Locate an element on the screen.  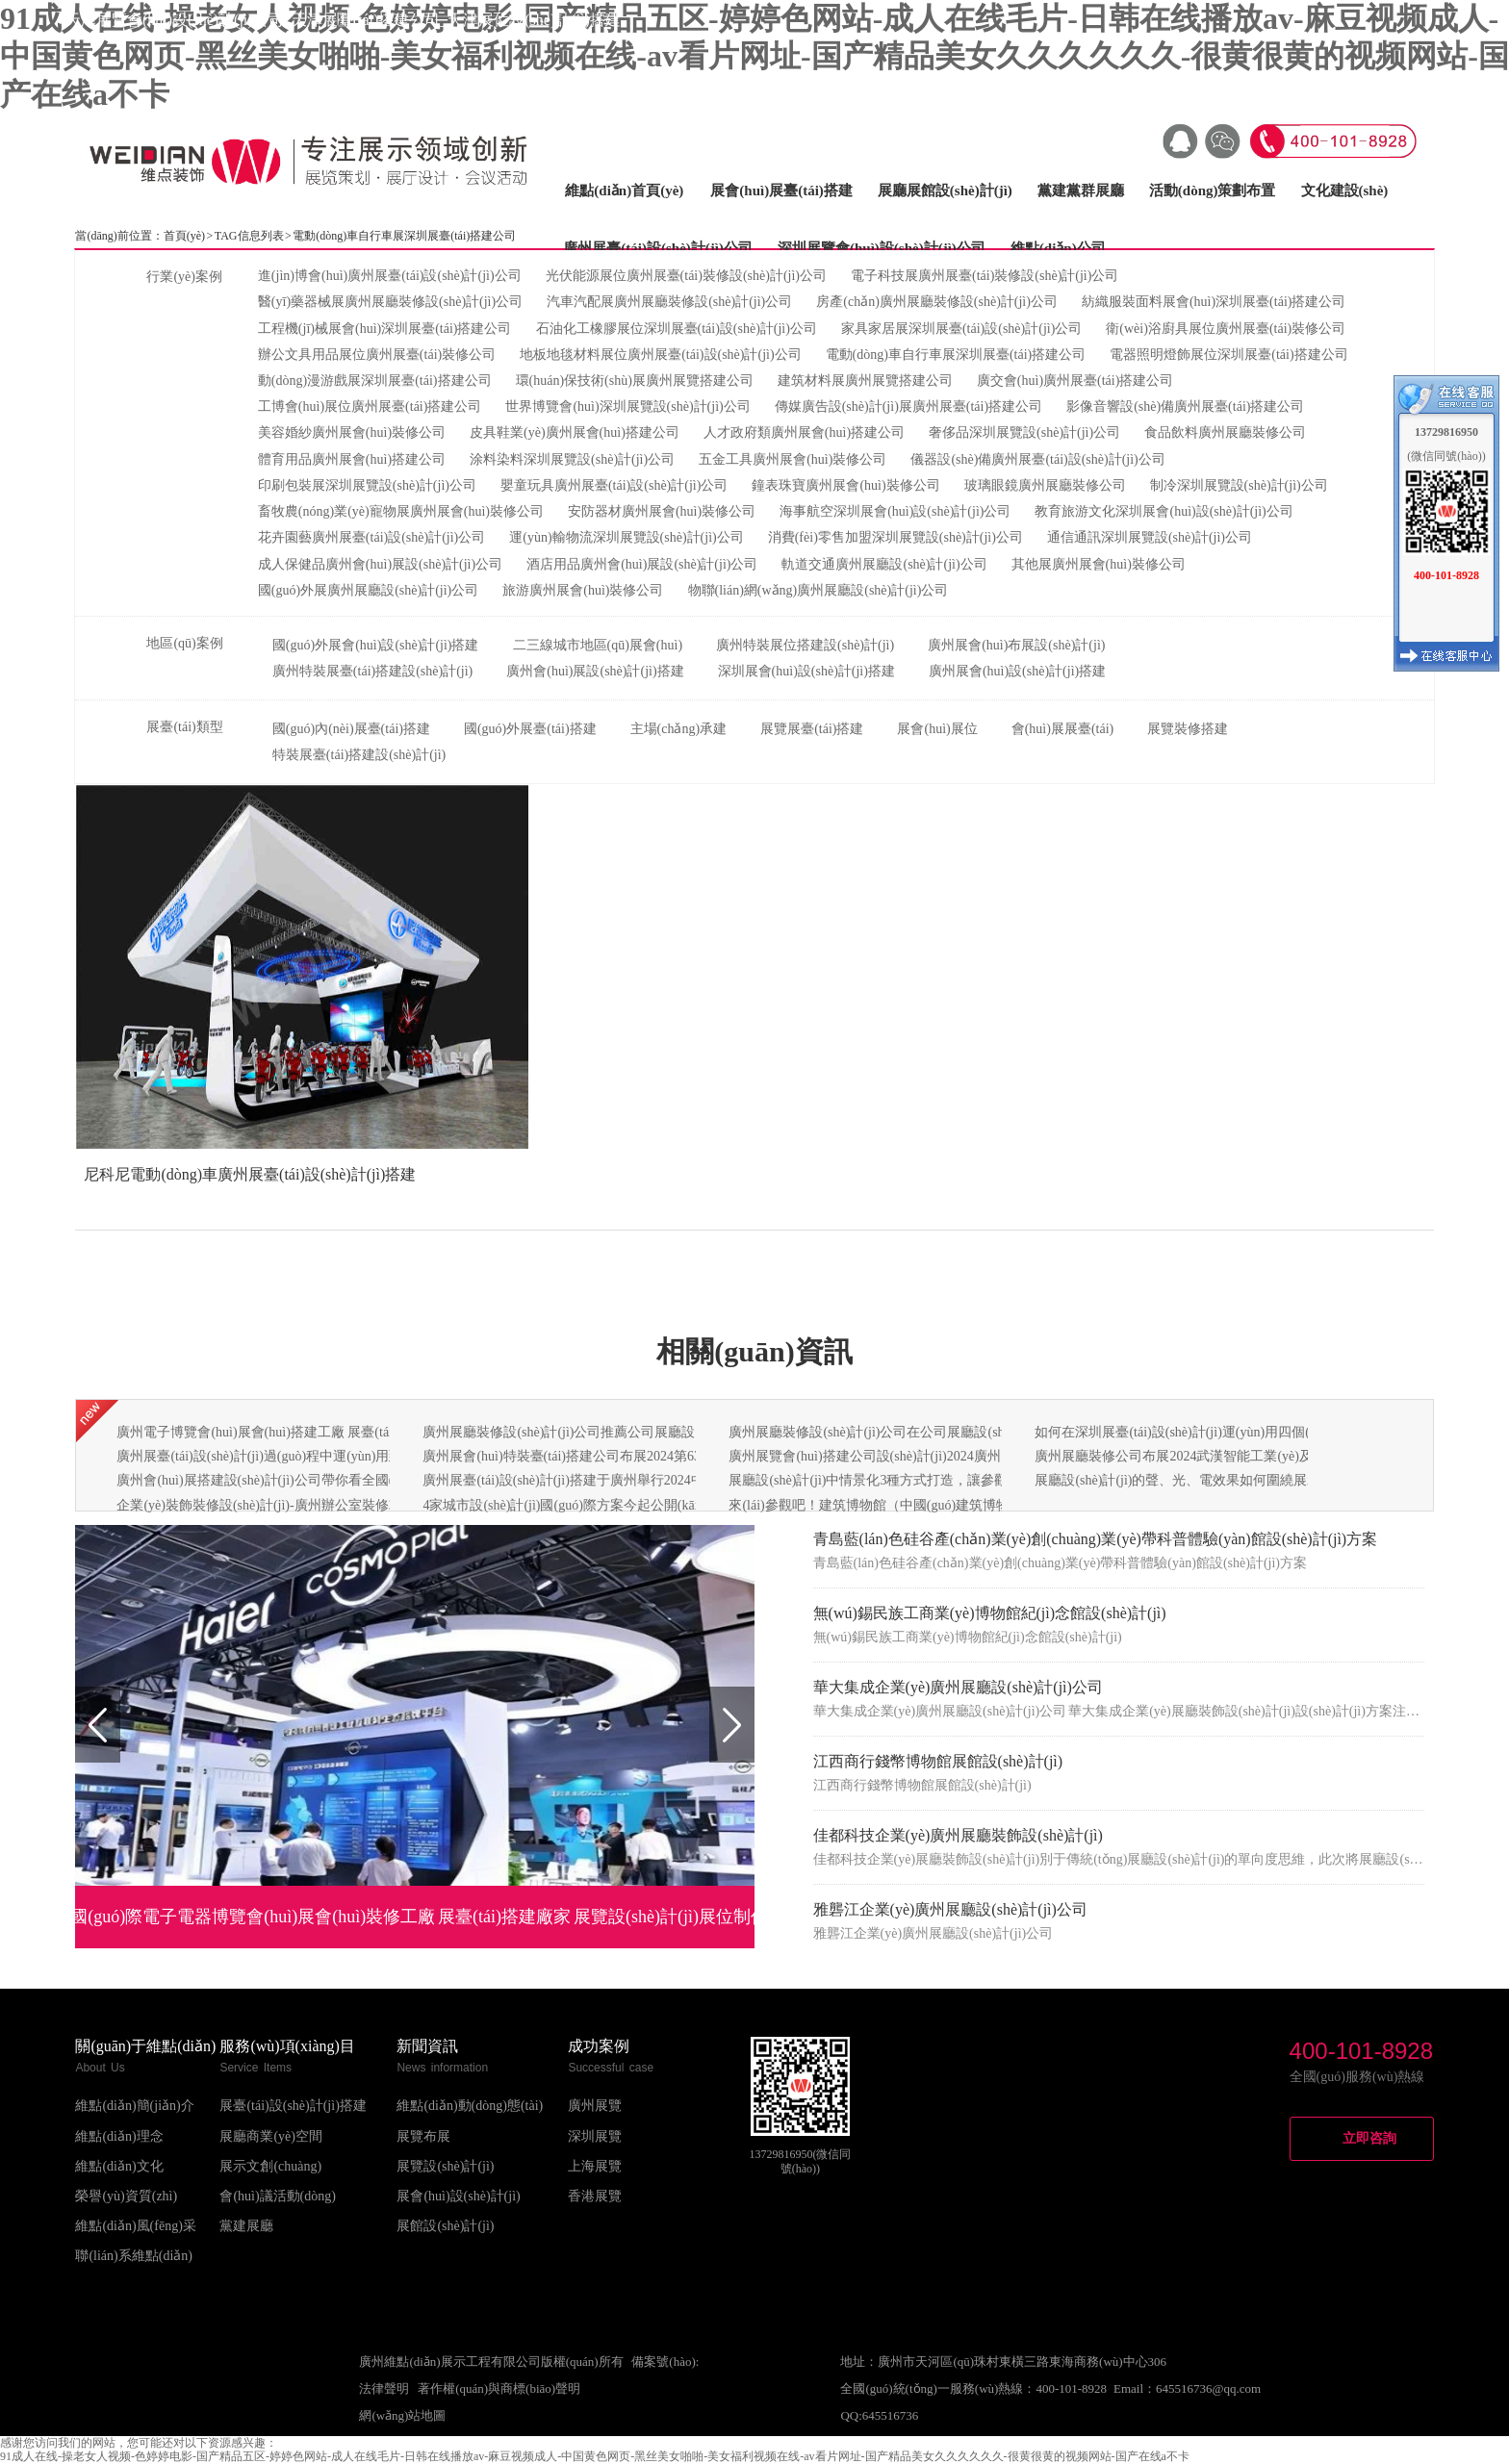
展臺(tái)類型 is located at coordinates (184, 727).